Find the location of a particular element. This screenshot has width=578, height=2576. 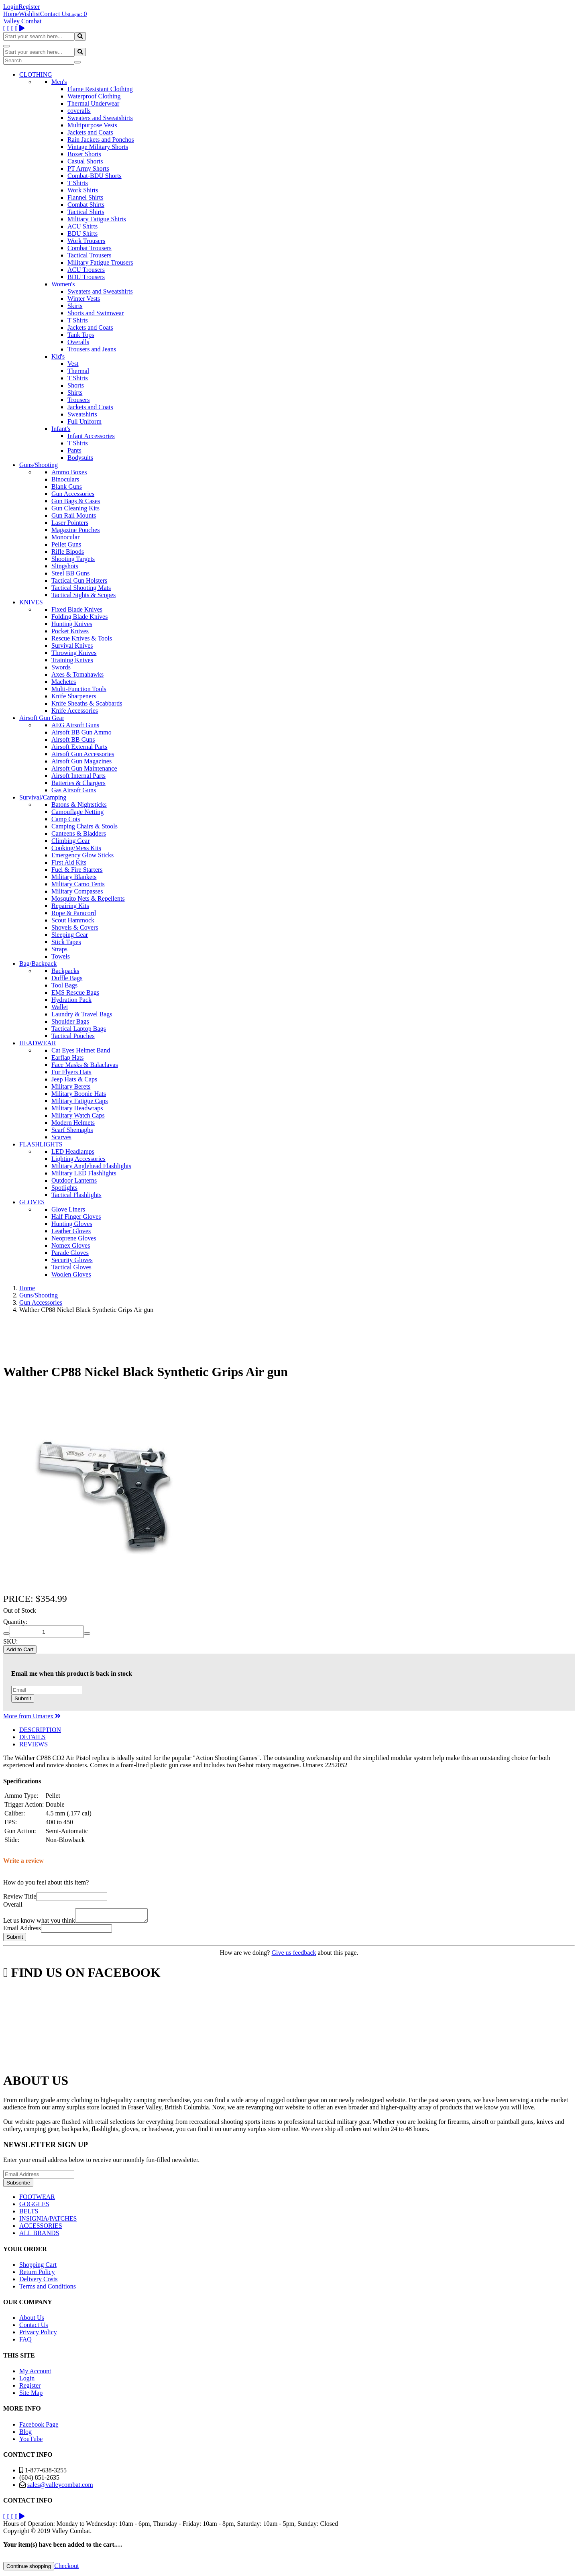

Gas Airsoft Guns is located at coordinates (73, 790).